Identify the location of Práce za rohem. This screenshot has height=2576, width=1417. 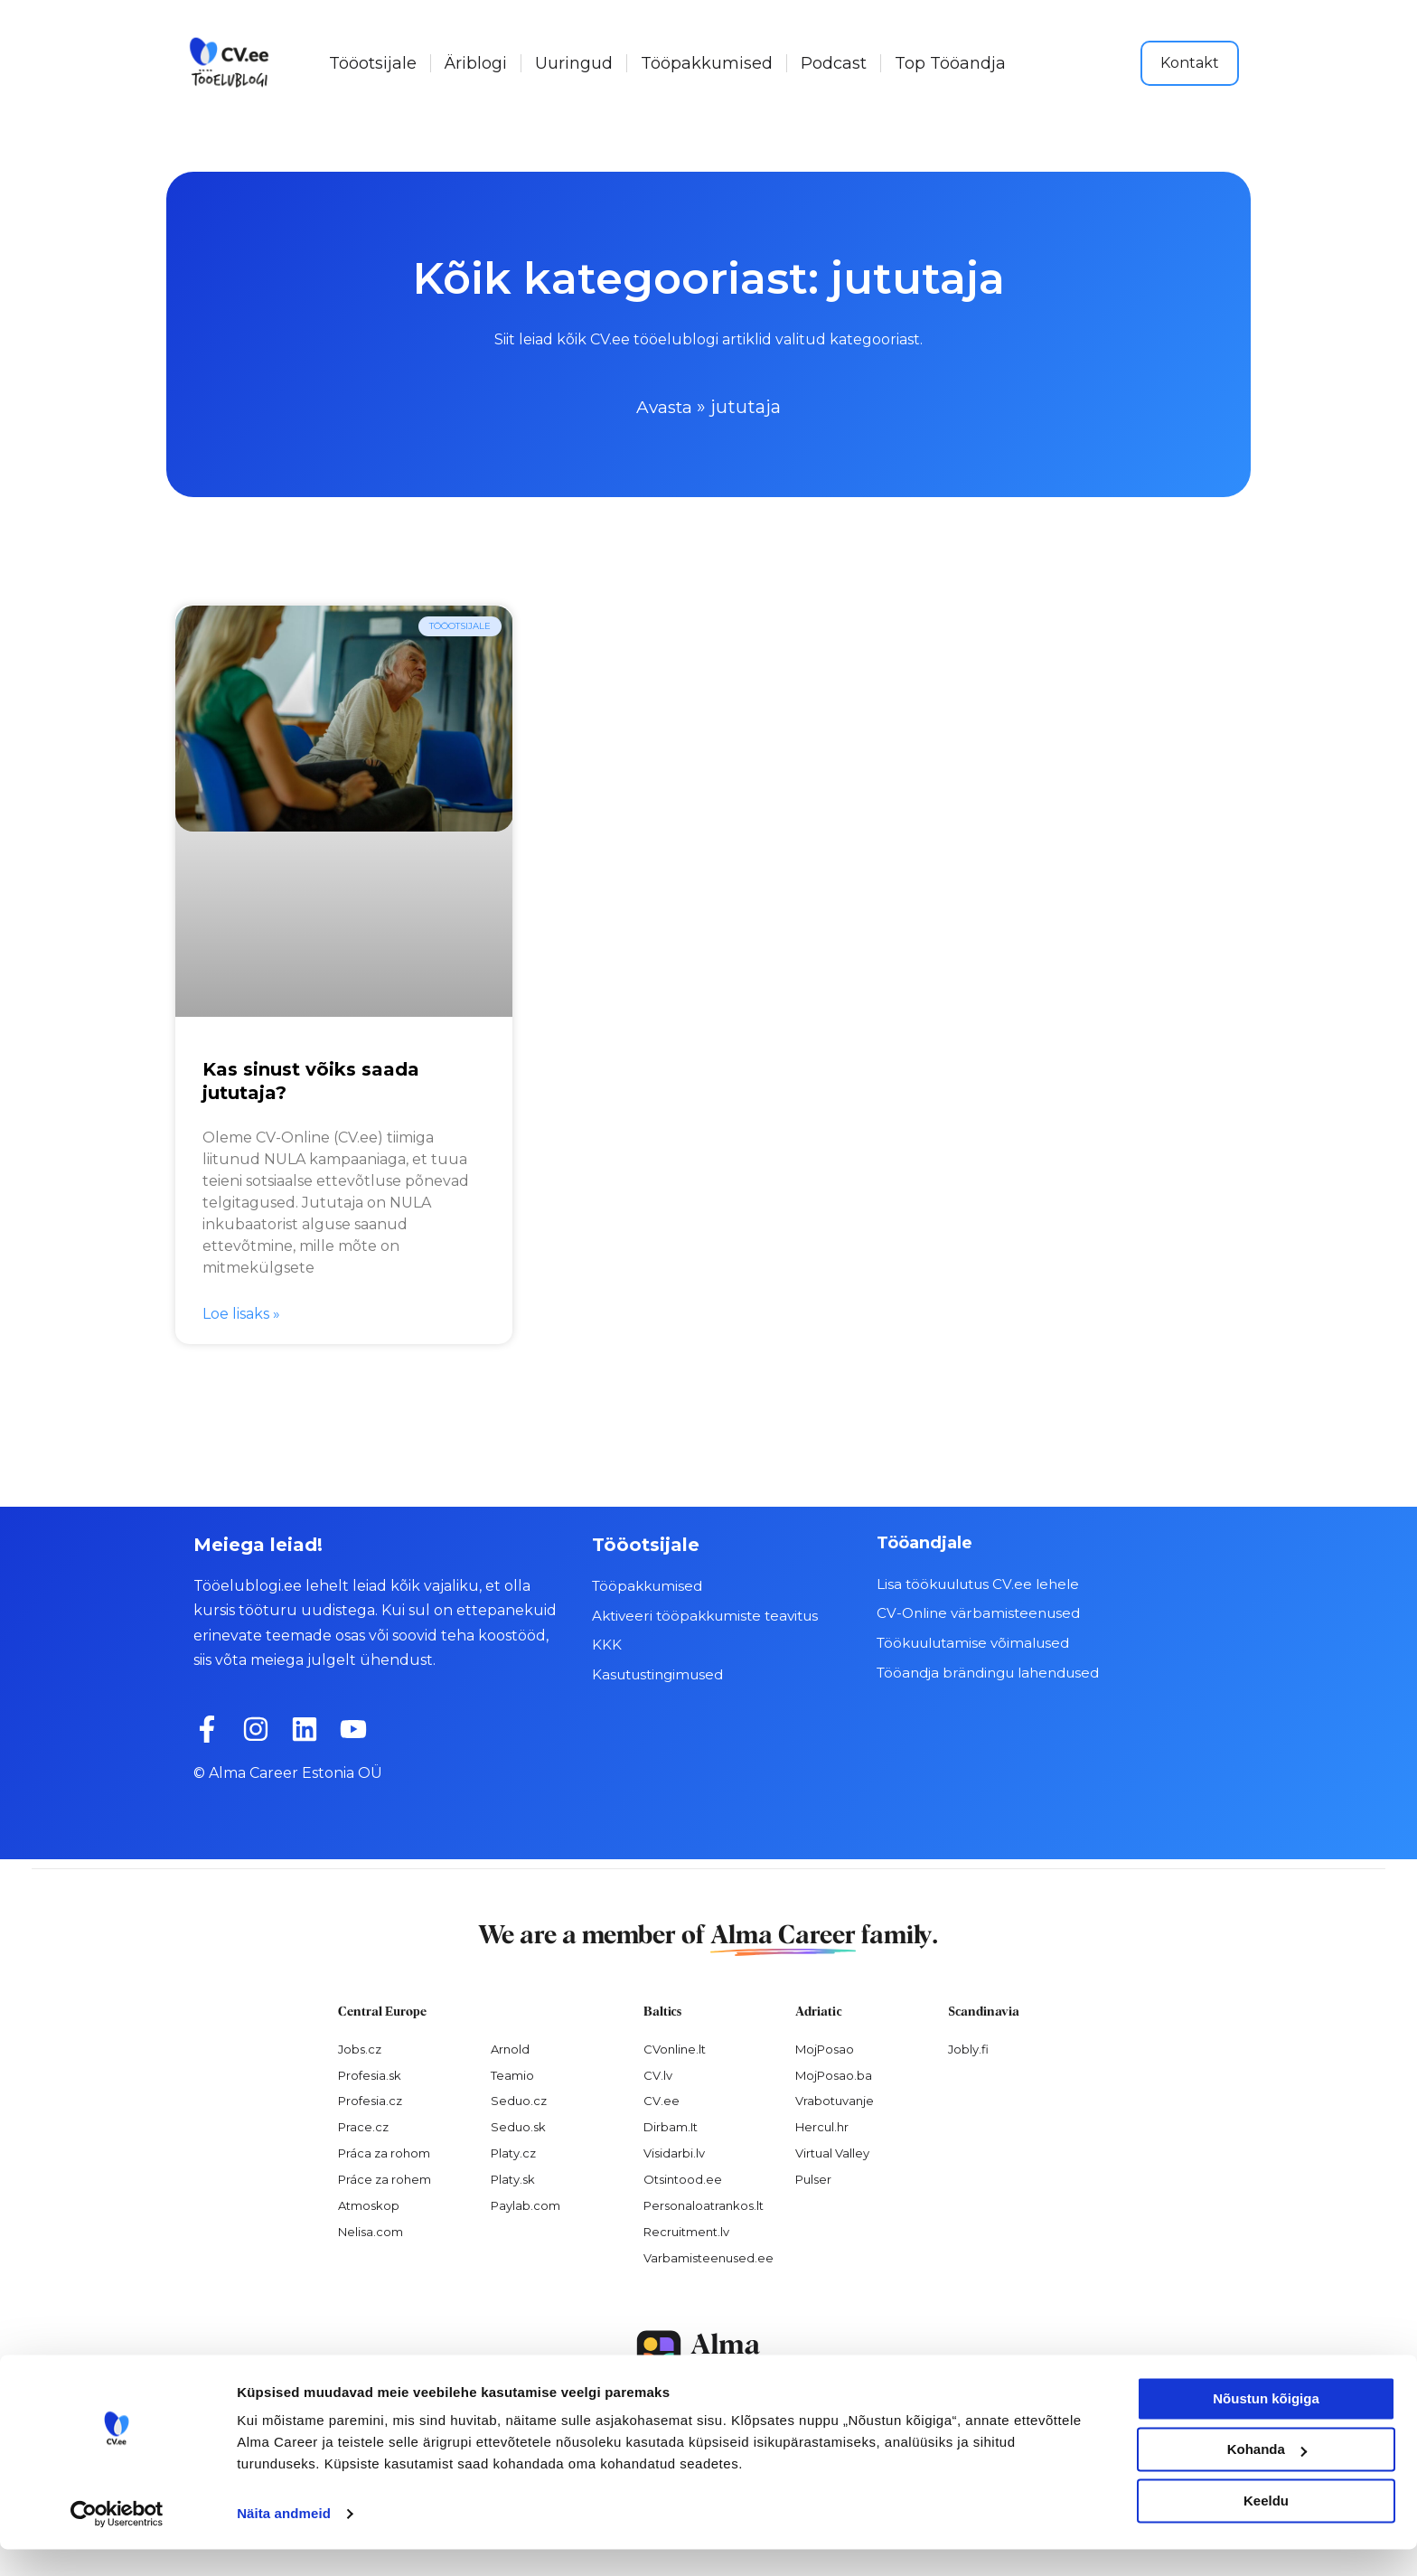
(384, 2179).